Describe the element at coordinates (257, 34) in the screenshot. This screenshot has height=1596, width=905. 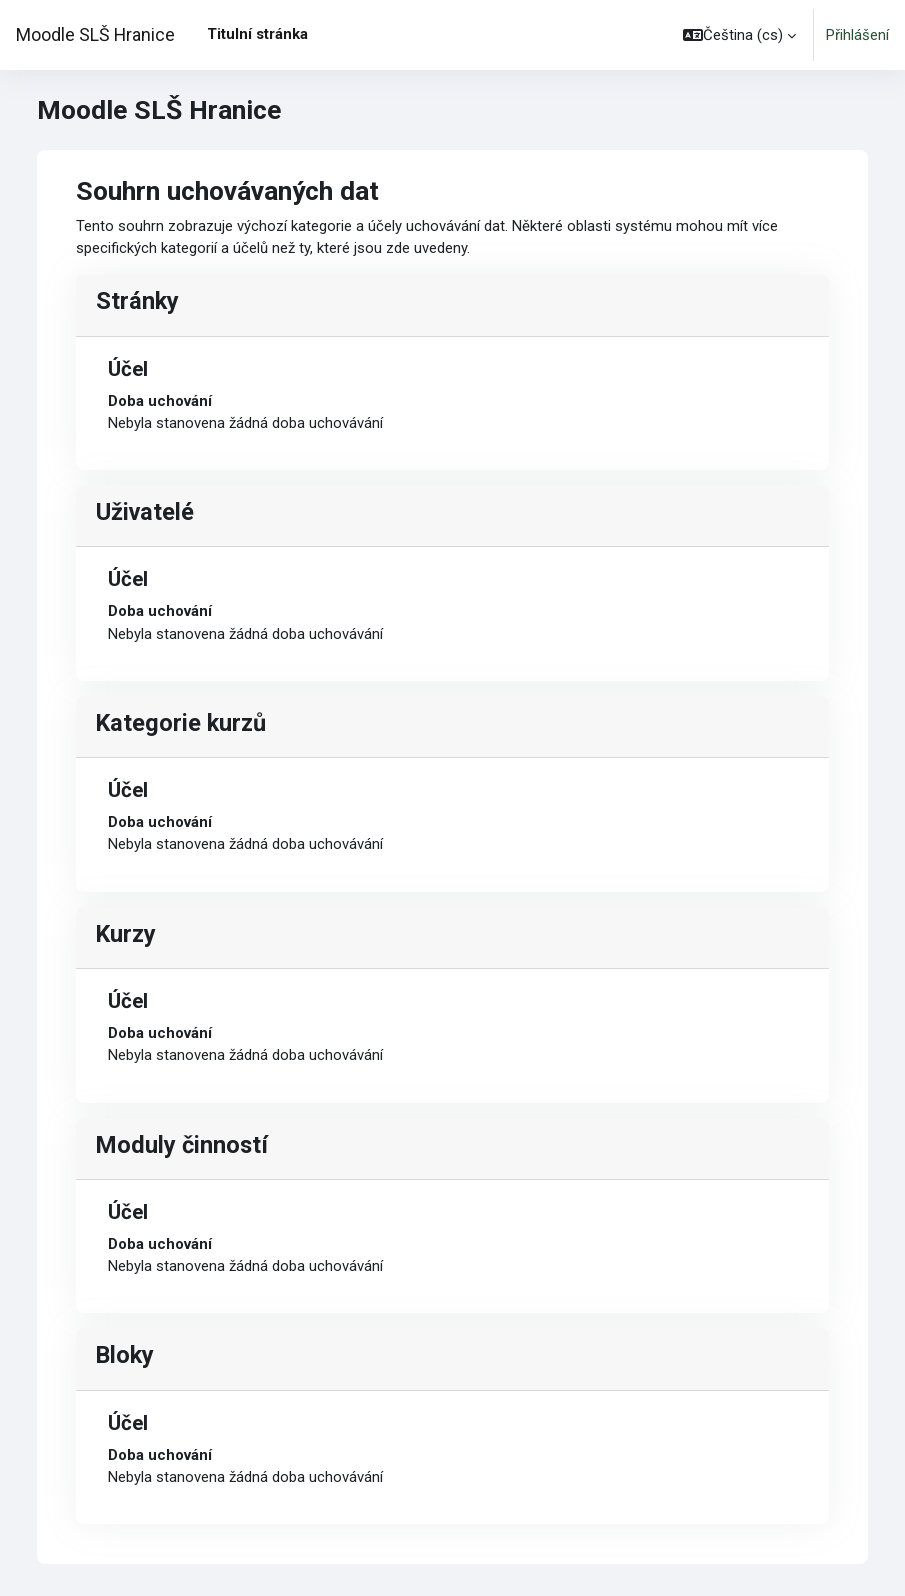
I see `Titulní stránka [menuitem]` at that location.